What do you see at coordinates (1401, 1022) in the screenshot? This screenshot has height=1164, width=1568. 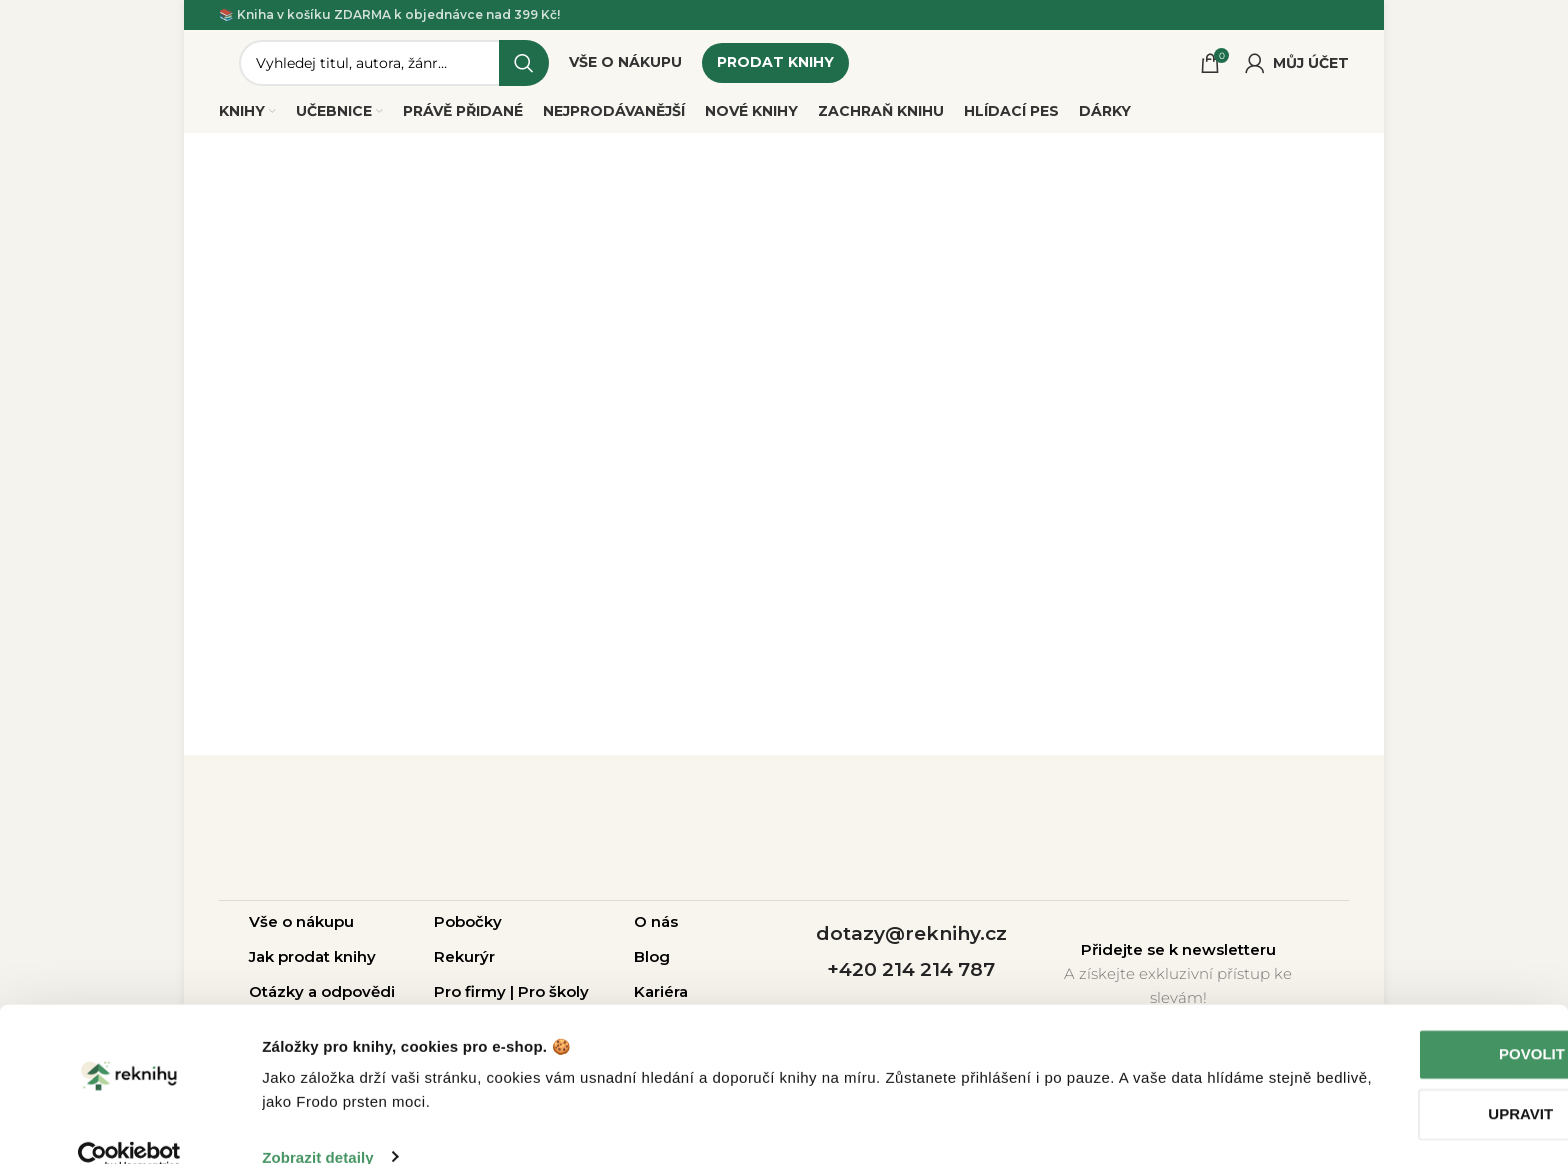 I see `Povolit` at bounding box center [1401, 1022].